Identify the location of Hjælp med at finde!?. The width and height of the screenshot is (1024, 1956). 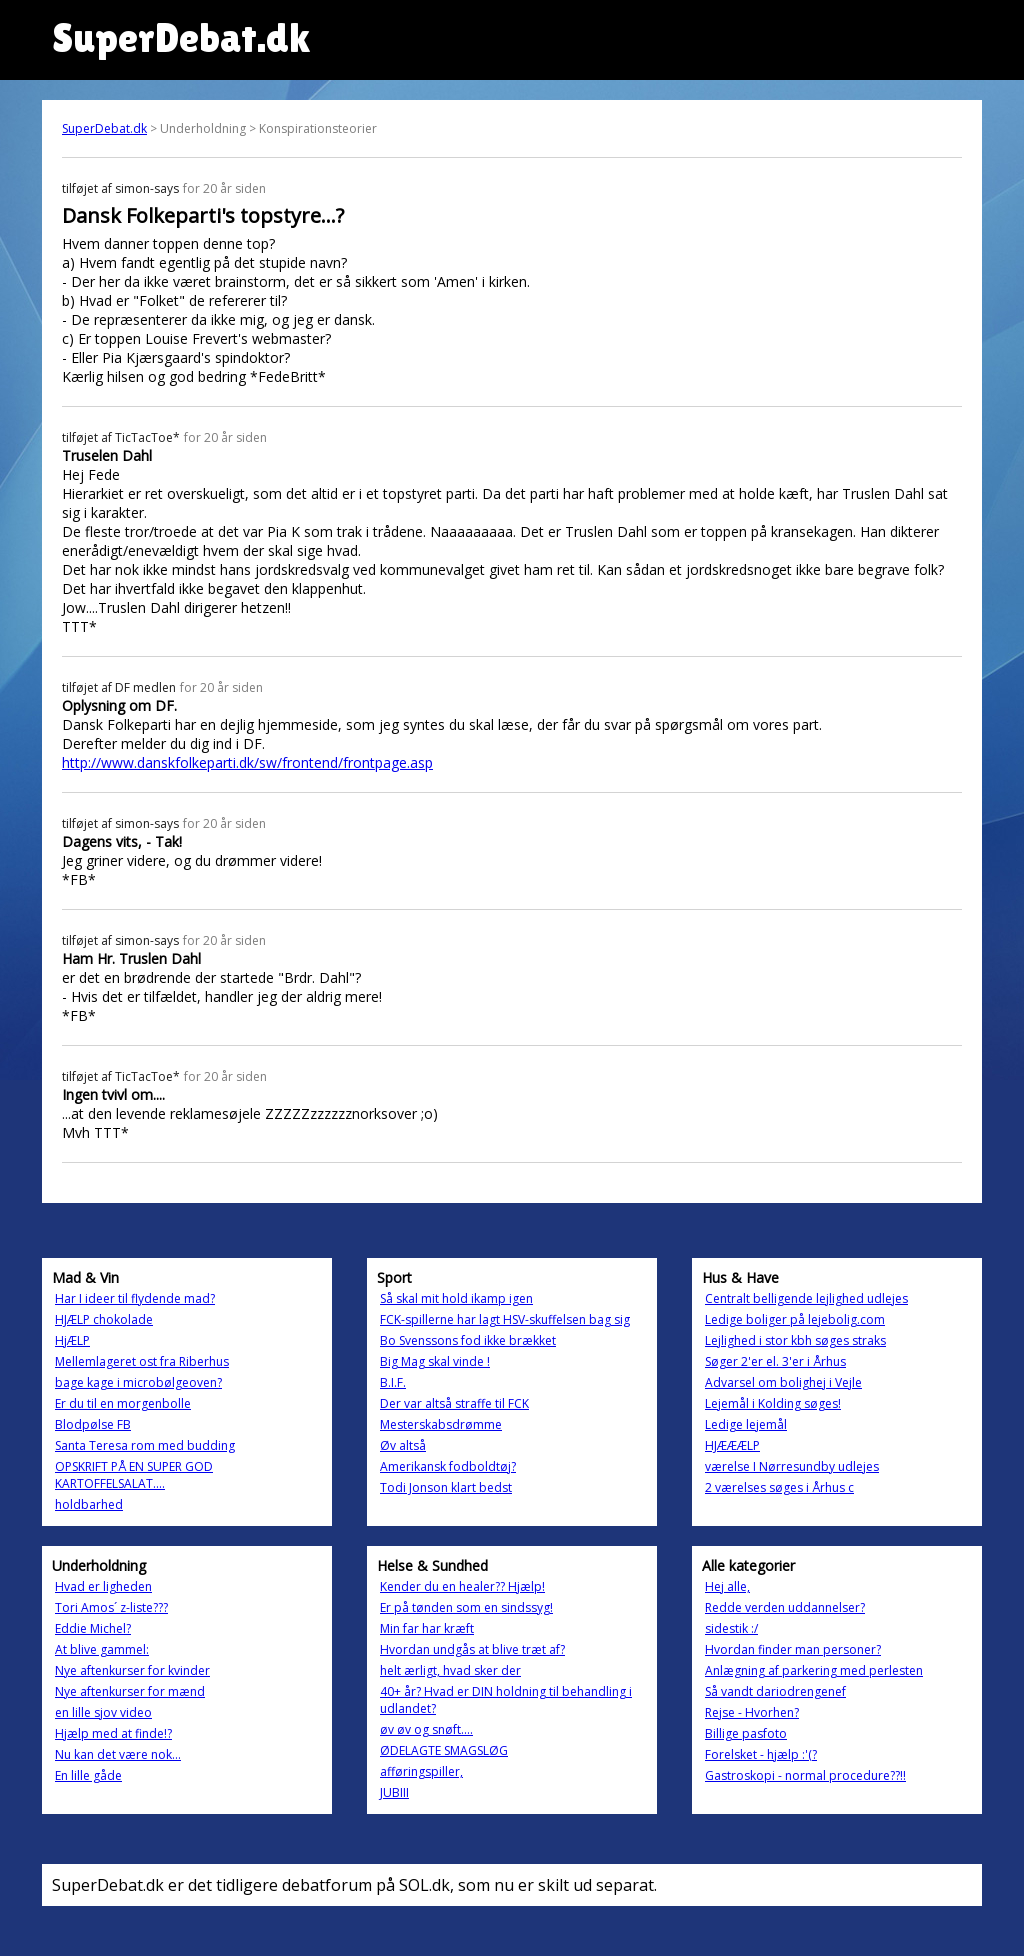
(113, 1733).